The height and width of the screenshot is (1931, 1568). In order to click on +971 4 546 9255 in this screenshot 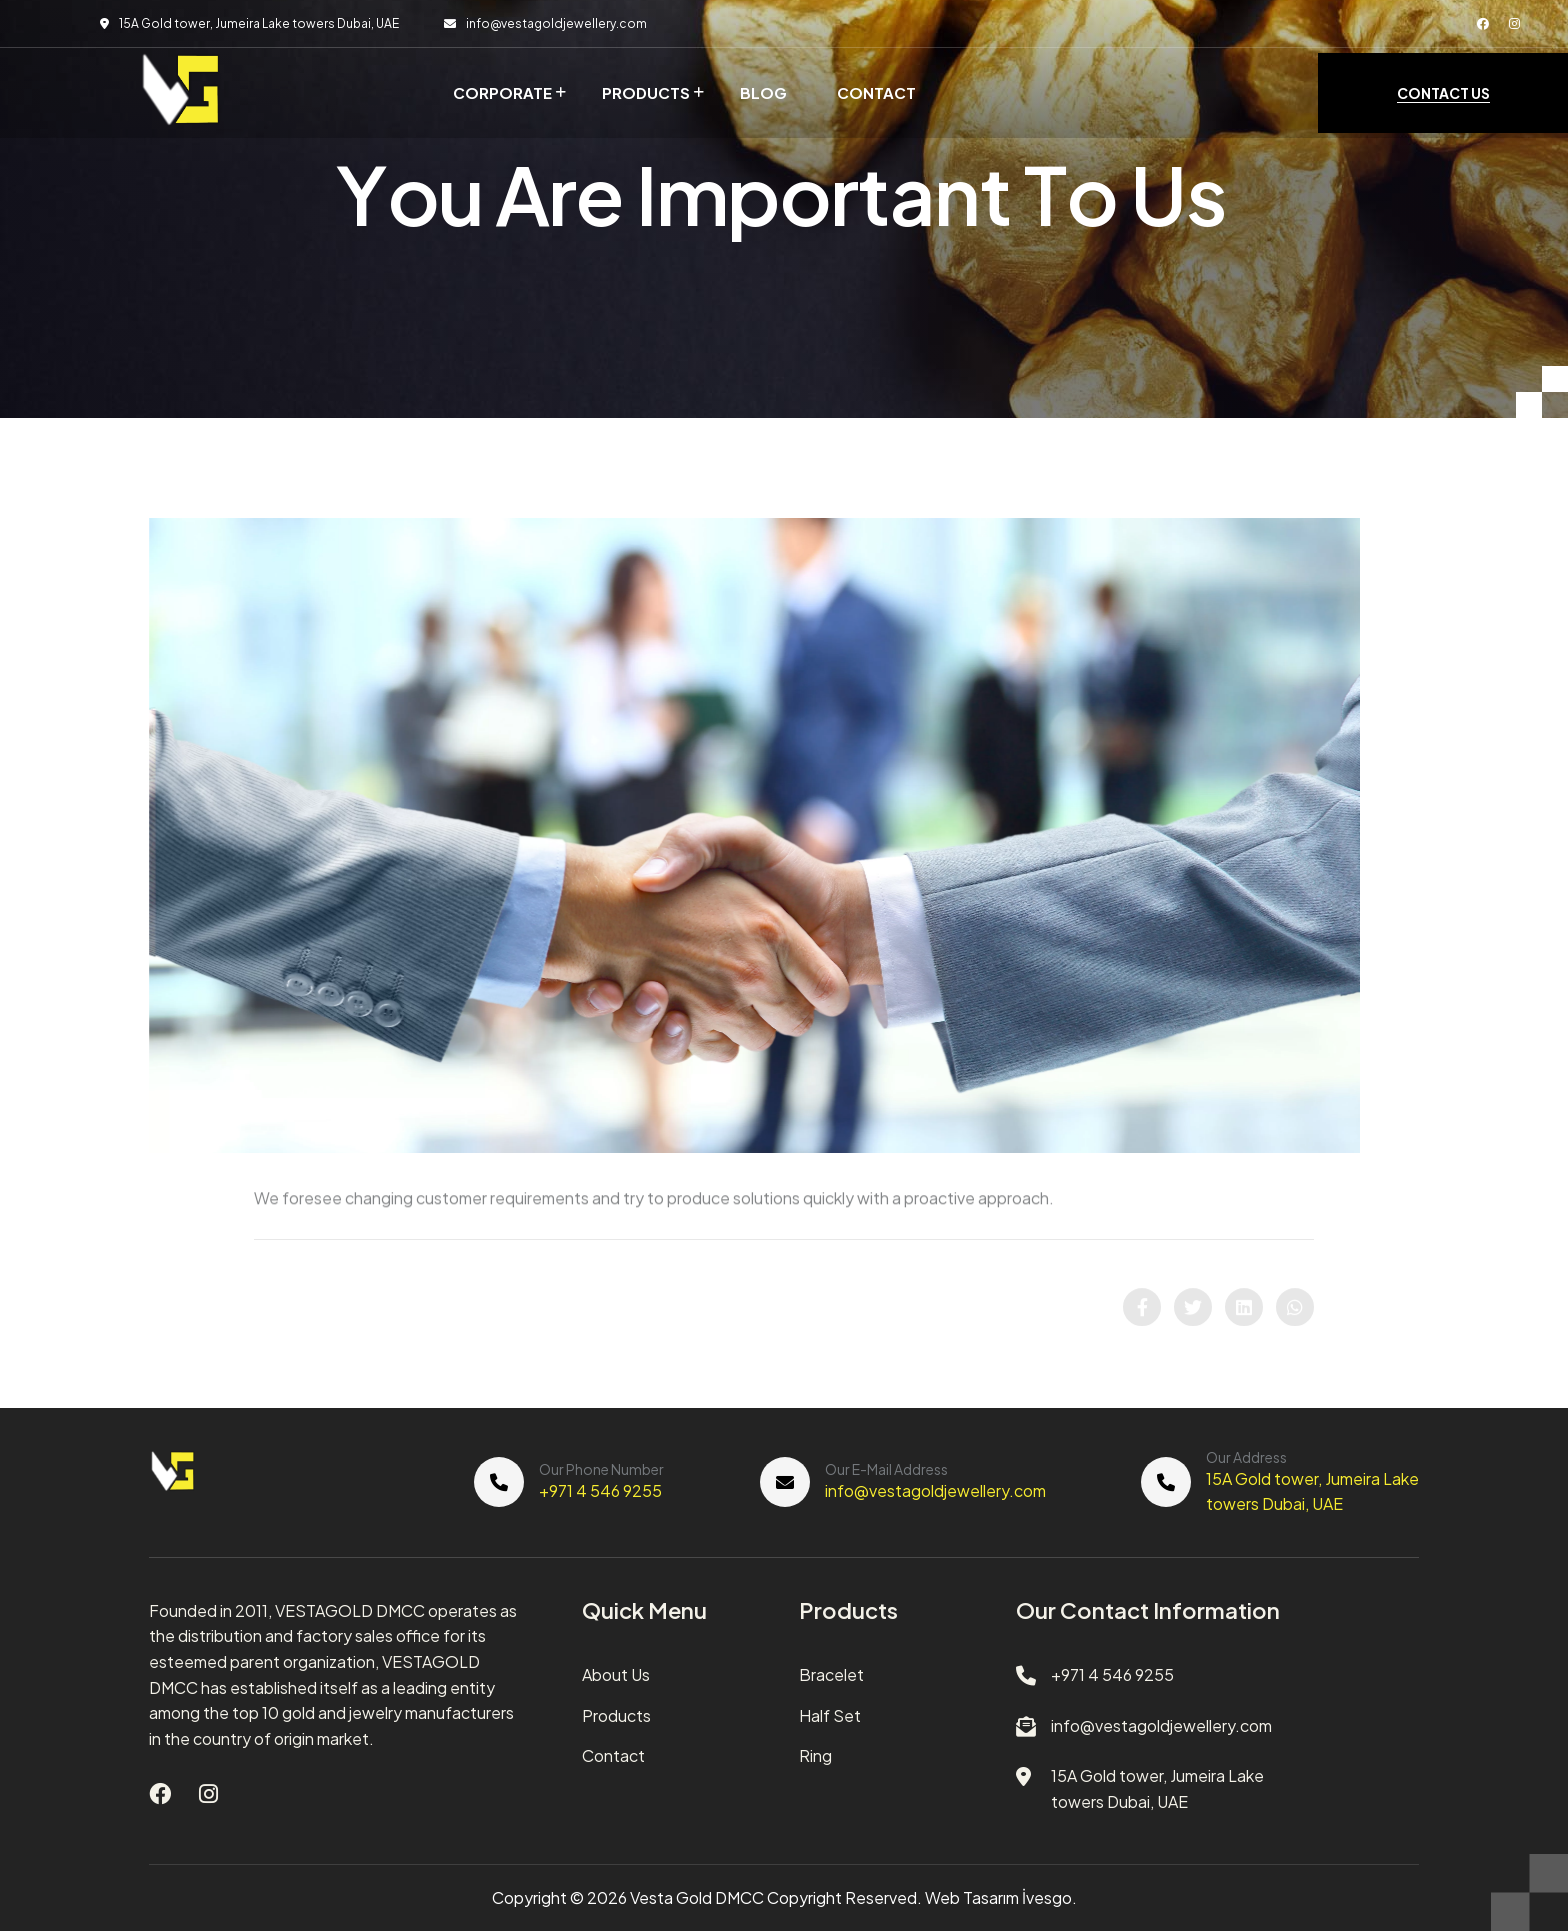, I will do `click(600, 1490)`.